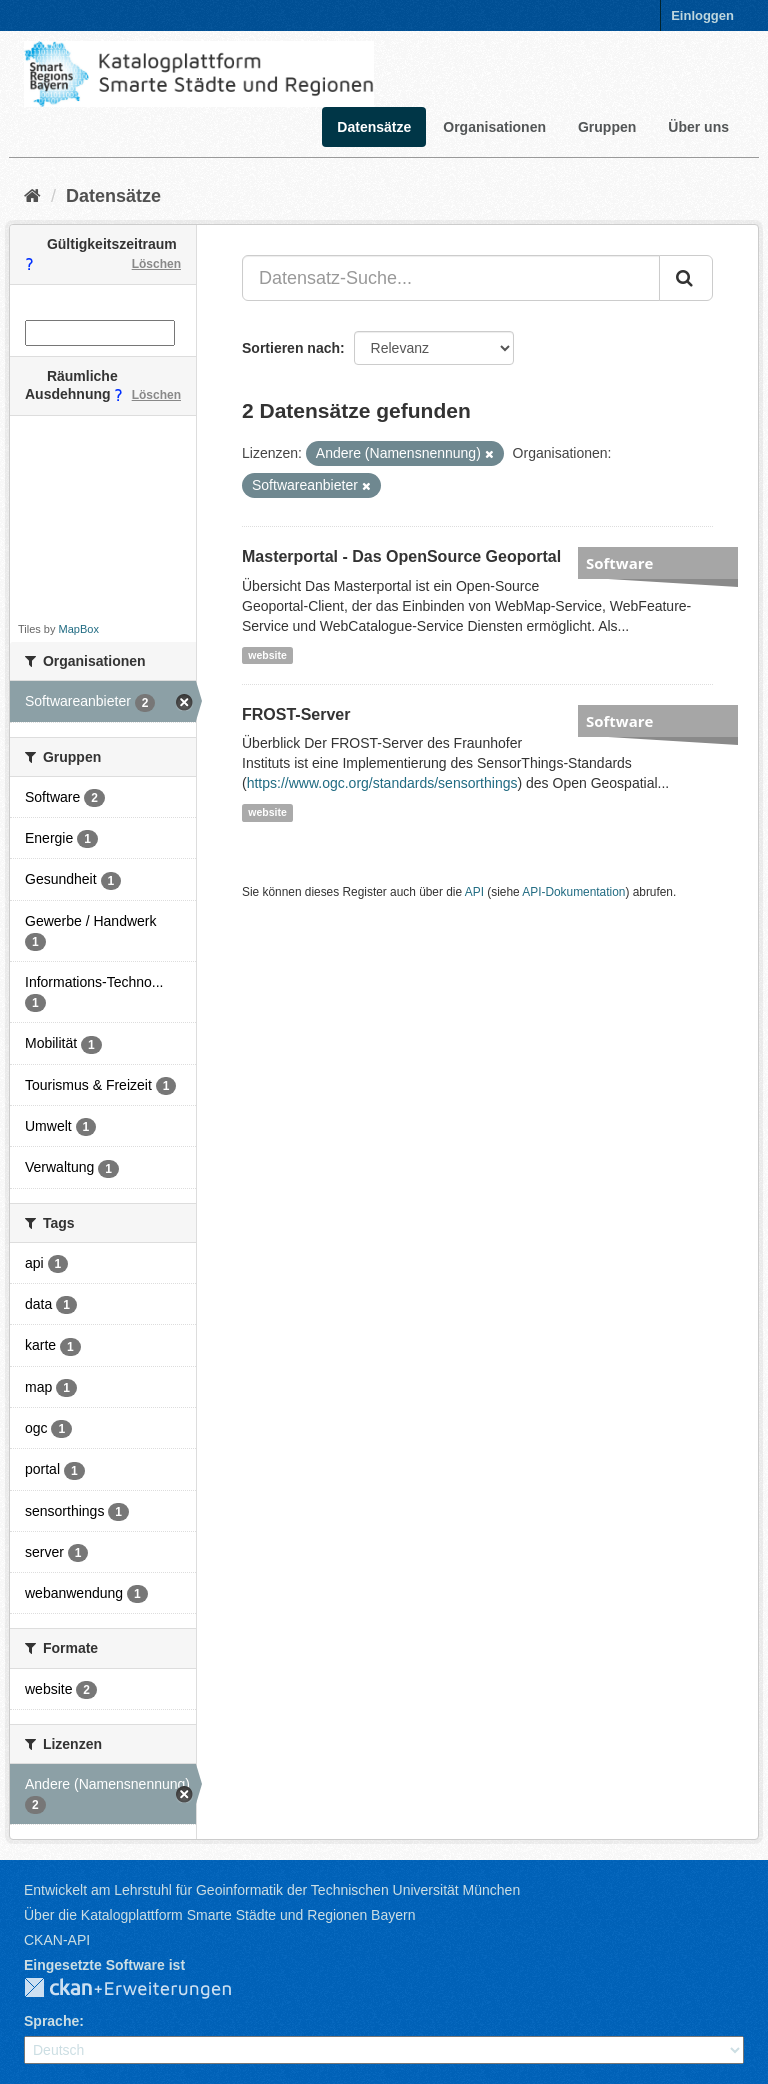 Image resolution: width=768 pixels, height=2084 pixels. Describe the element at coordinates (374, 127) in the screenshot. I see `Datensätze` at that location.